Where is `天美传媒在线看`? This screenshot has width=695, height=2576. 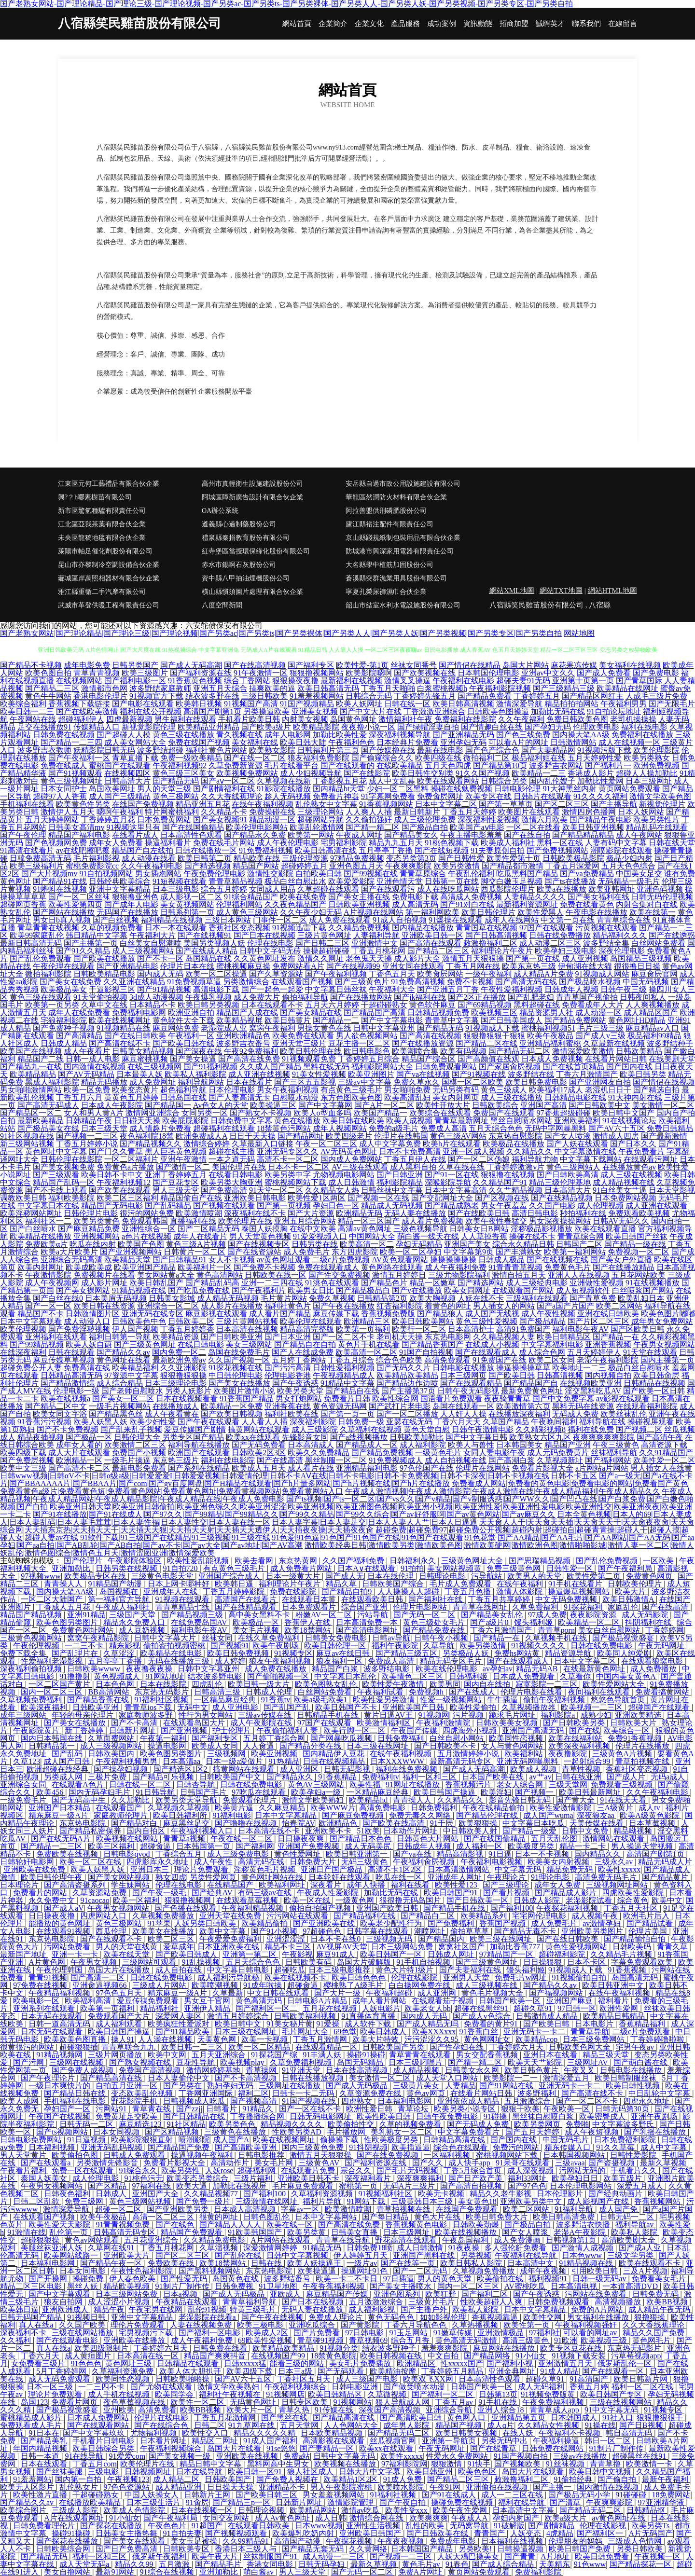 天美传媒在线看 is located at coordinates (598, 1823).